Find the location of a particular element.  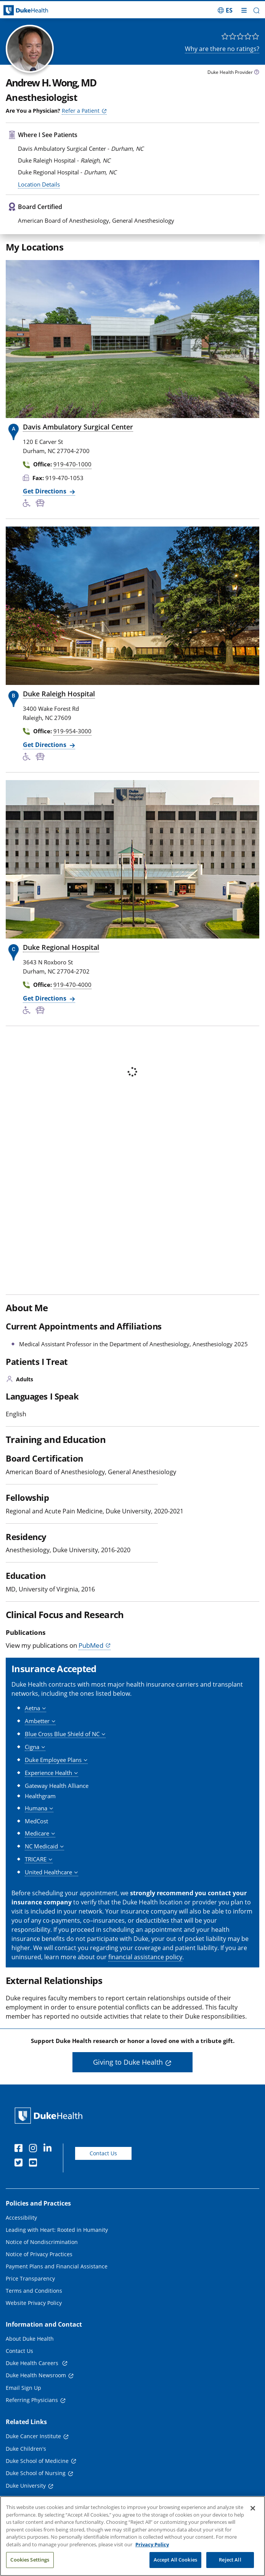

Price Transparency is located at coordinates (30, 2278).